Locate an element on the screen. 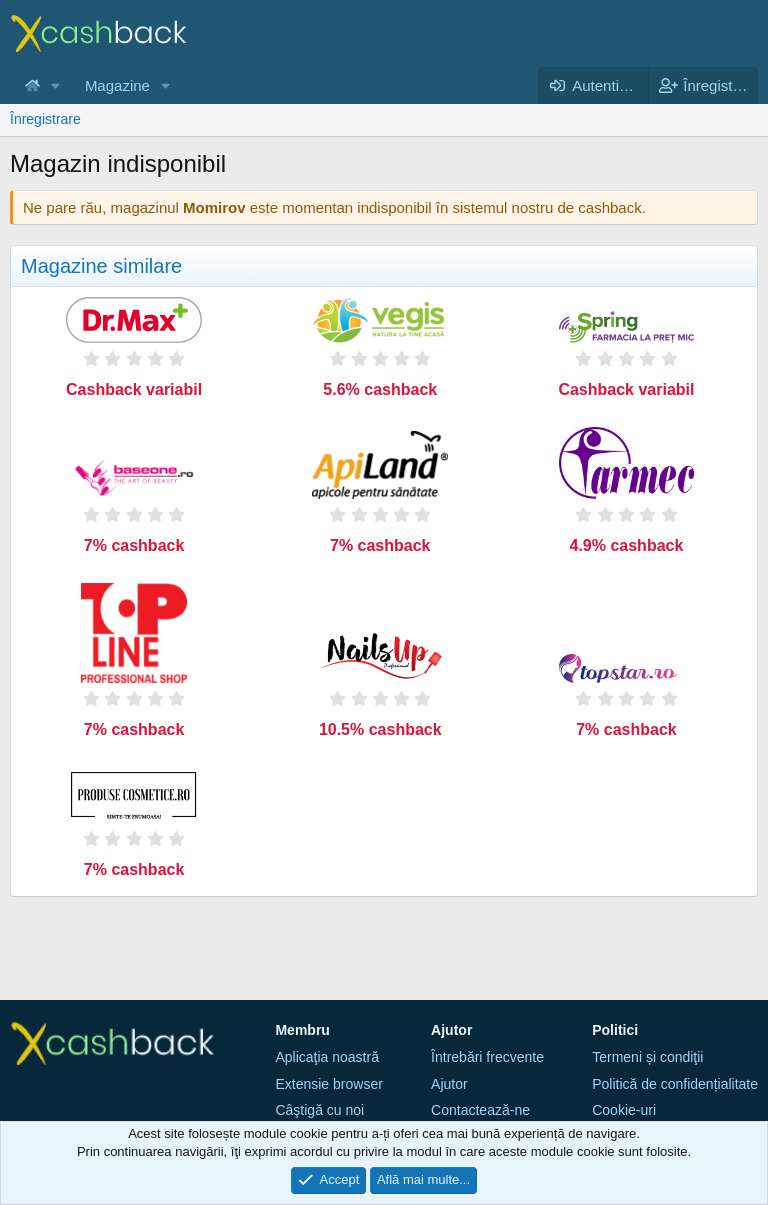  Extensie browser is located at coordinates (328, 1084).